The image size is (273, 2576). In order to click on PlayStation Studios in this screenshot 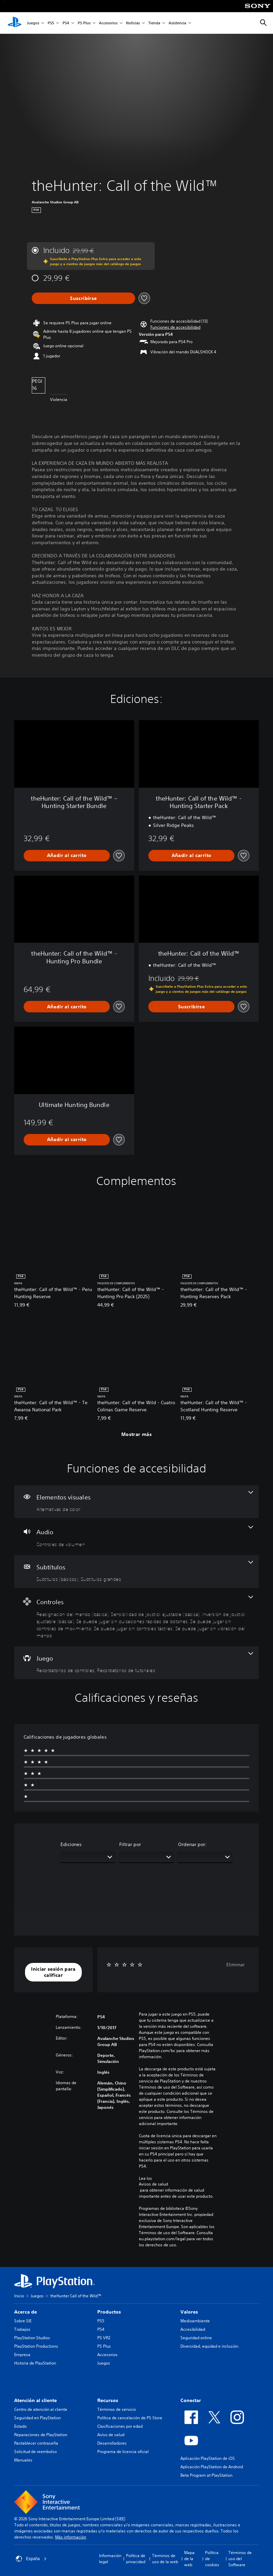, I will do `click(32, 2338)`.